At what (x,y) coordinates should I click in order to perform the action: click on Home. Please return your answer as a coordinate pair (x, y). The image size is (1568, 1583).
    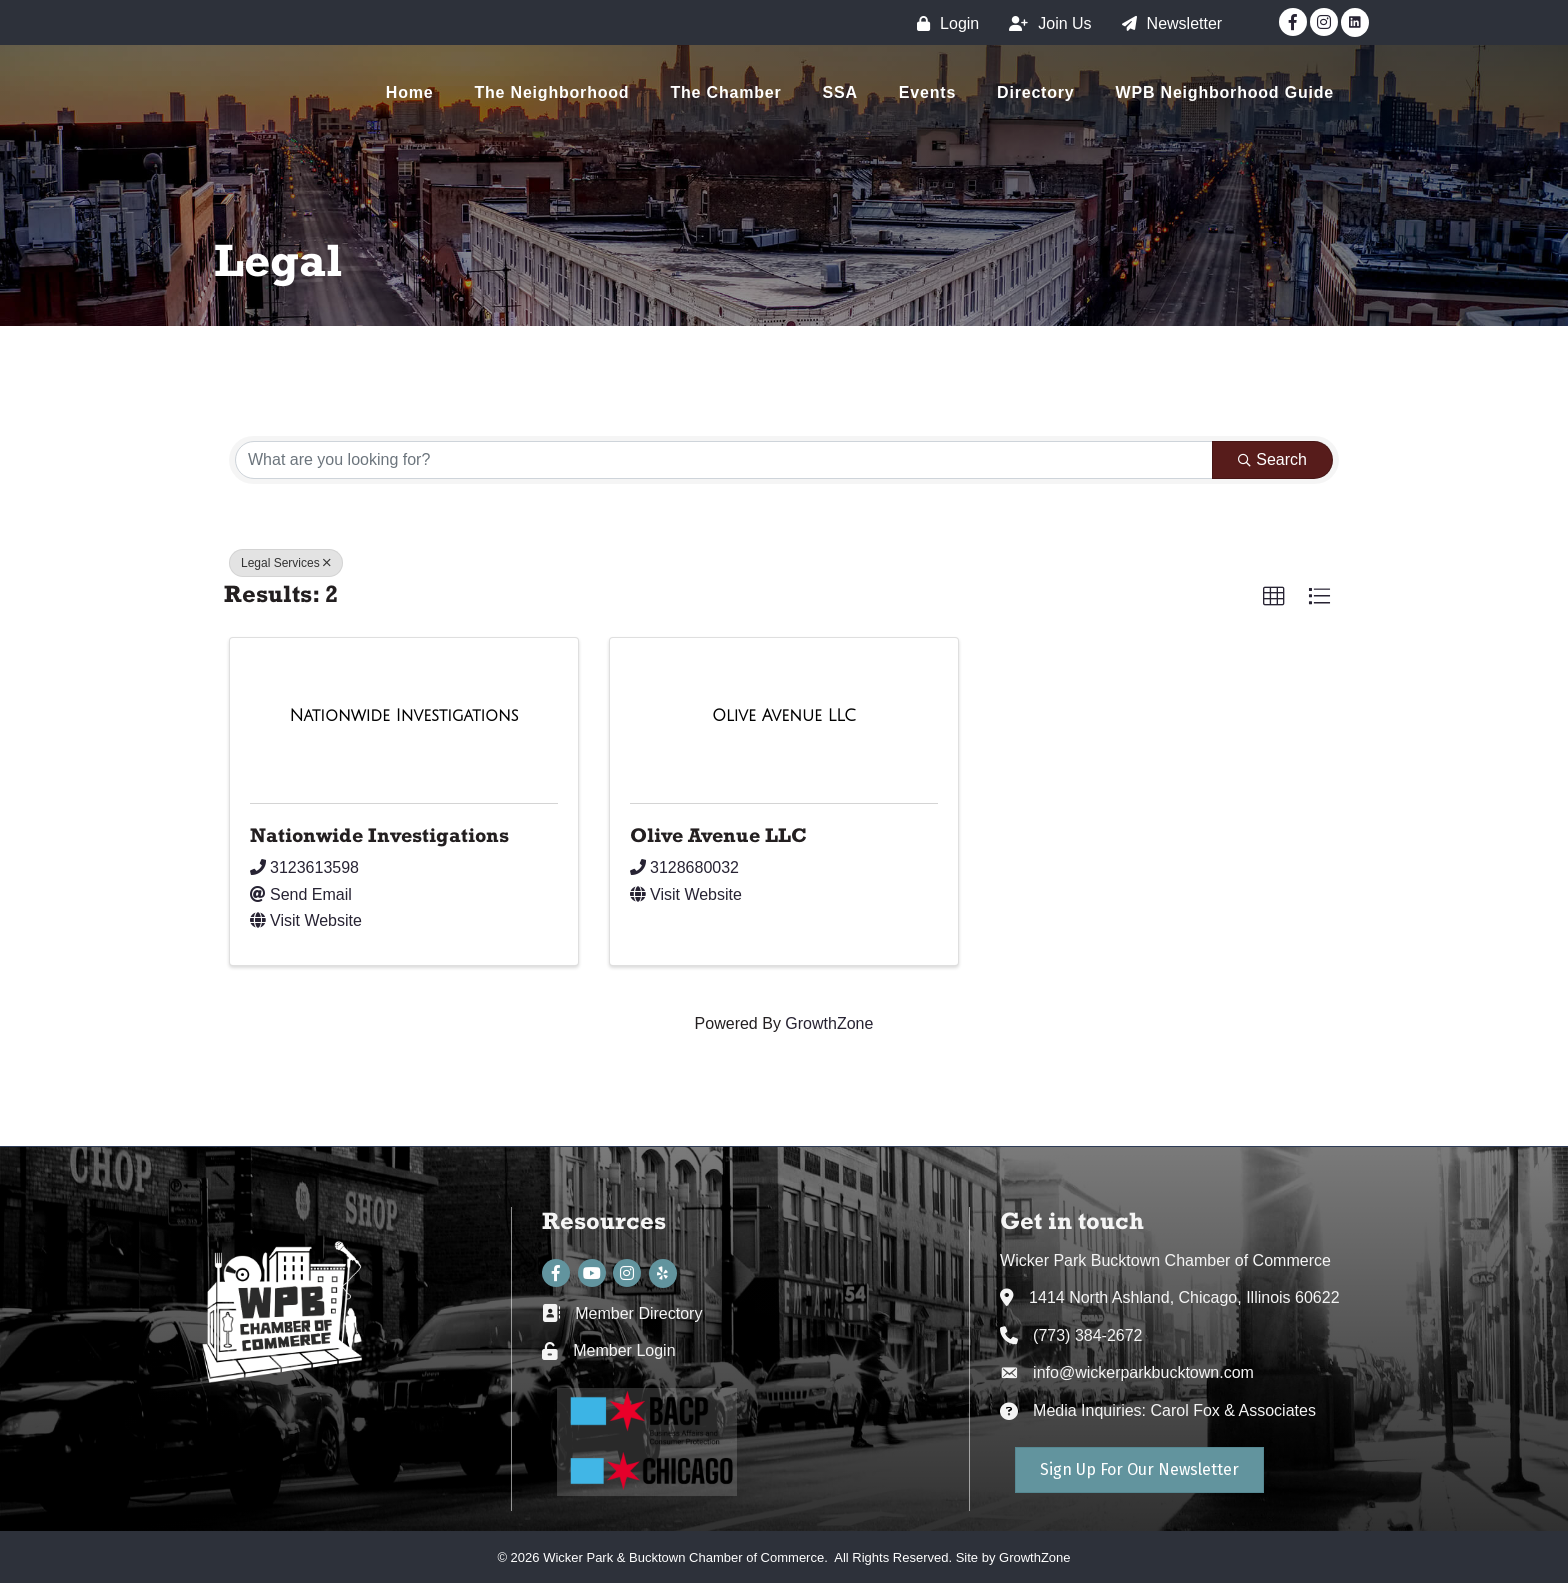
    Looking at the image, I should click on (410, 92).